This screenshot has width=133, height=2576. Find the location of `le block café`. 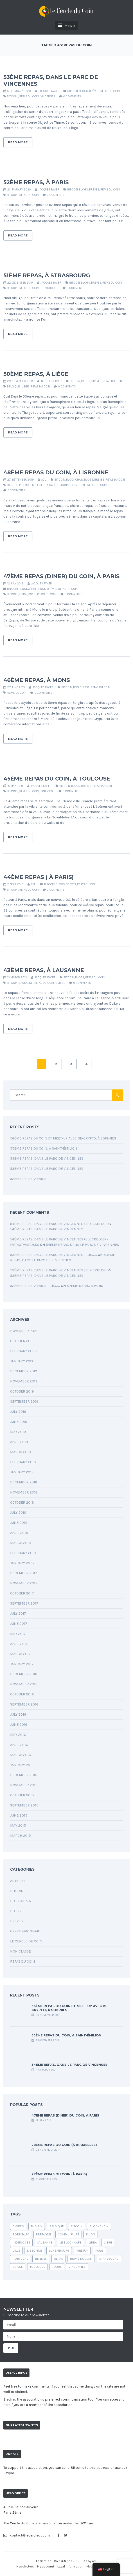

le block café is located at coordinates (46, 485).